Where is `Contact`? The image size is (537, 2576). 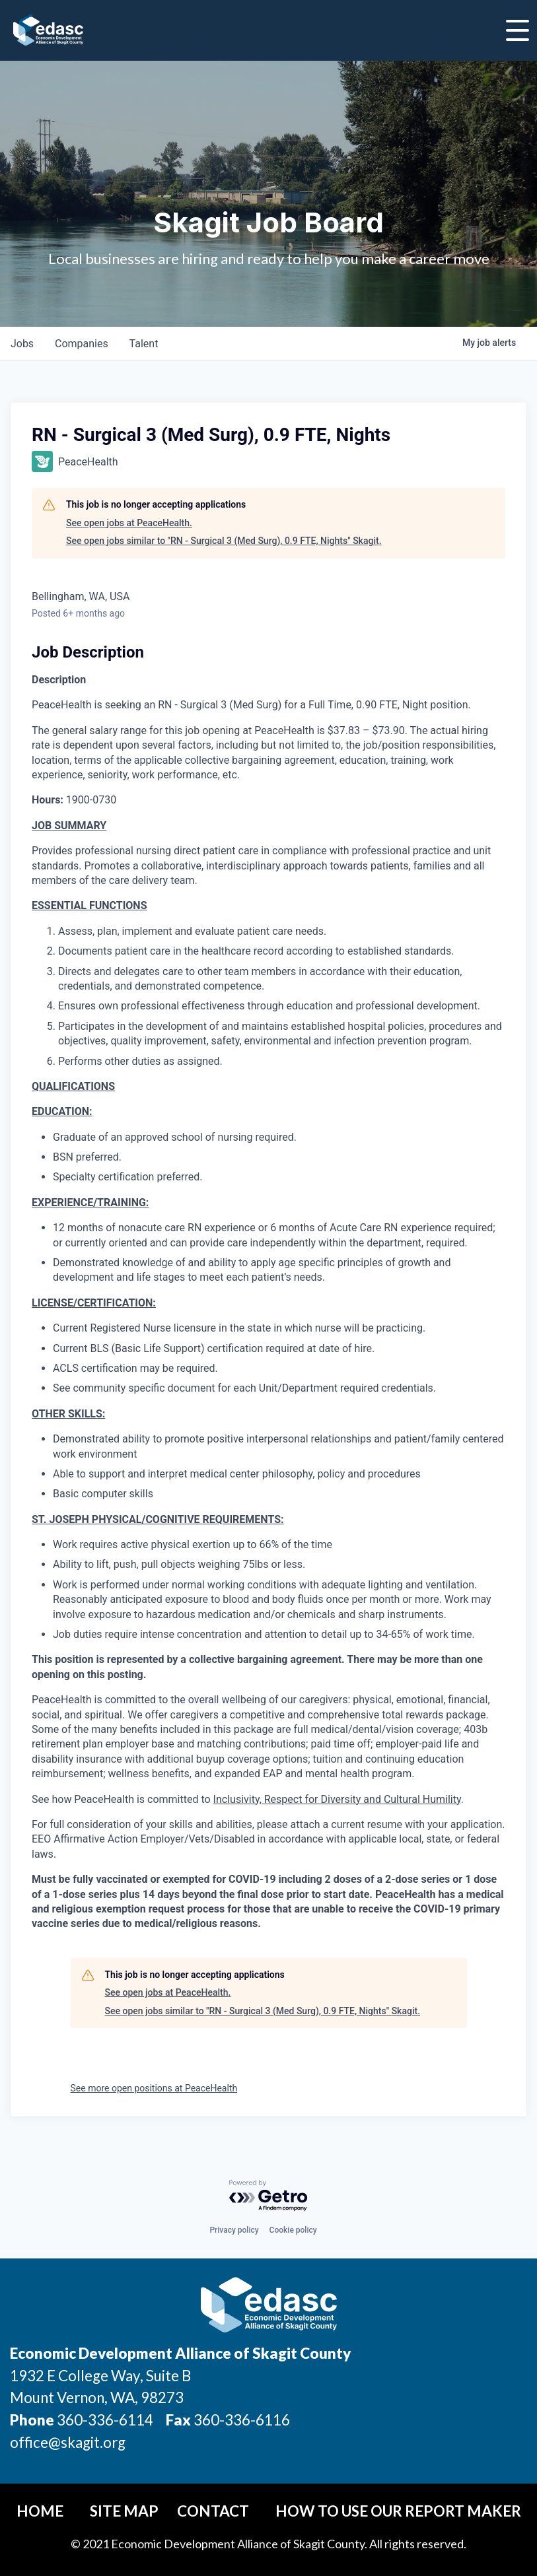 Contact is located at coordinates (213, 2511).